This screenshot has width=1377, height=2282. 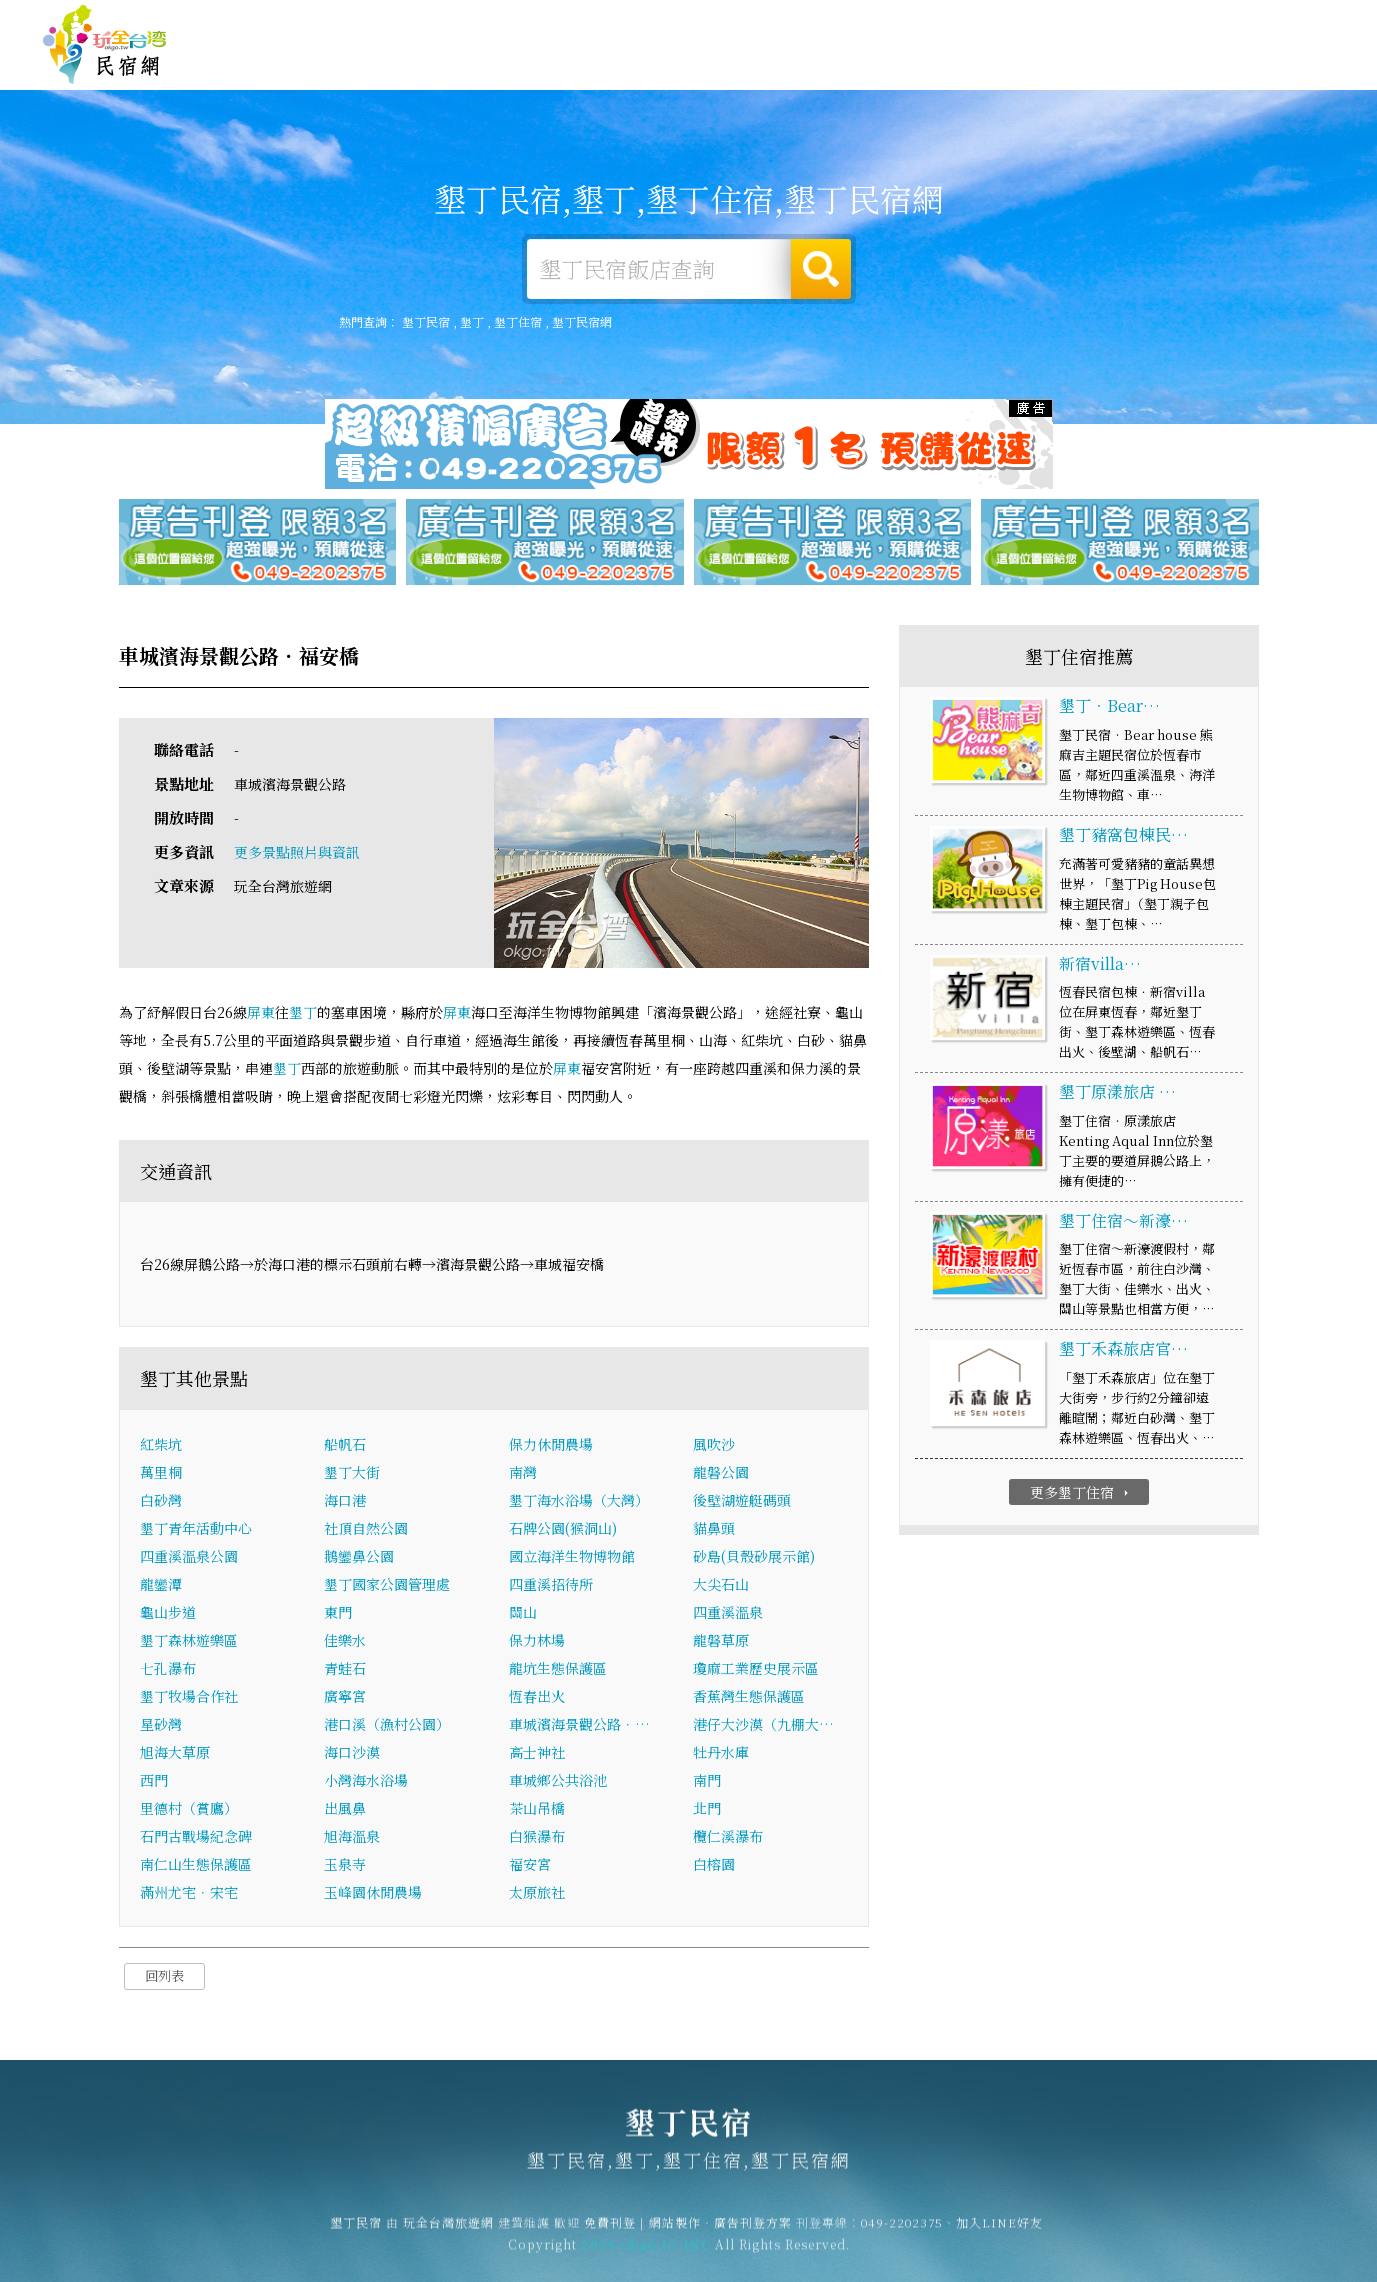 I want to click on 北門, so click(x=707, y=1810).